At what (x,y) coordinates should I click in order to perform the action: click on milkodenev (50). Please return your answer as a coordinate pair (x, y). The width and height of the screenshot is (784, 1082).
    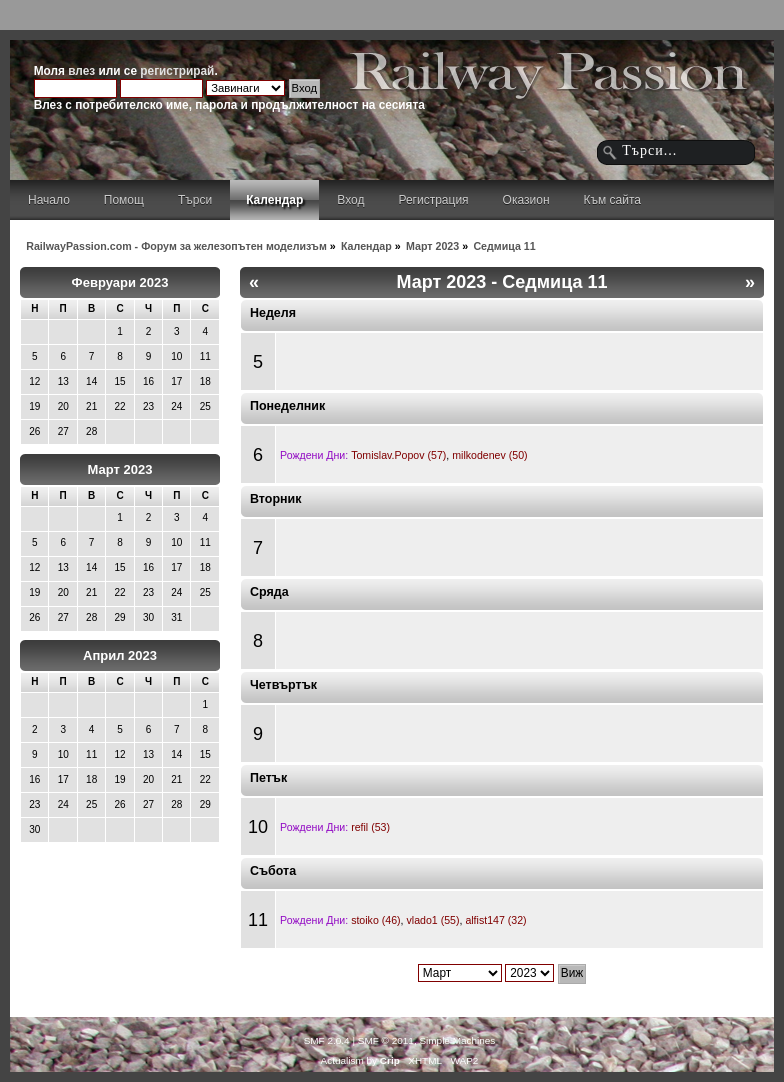
    Looking at the image, I should click on (489, 455).